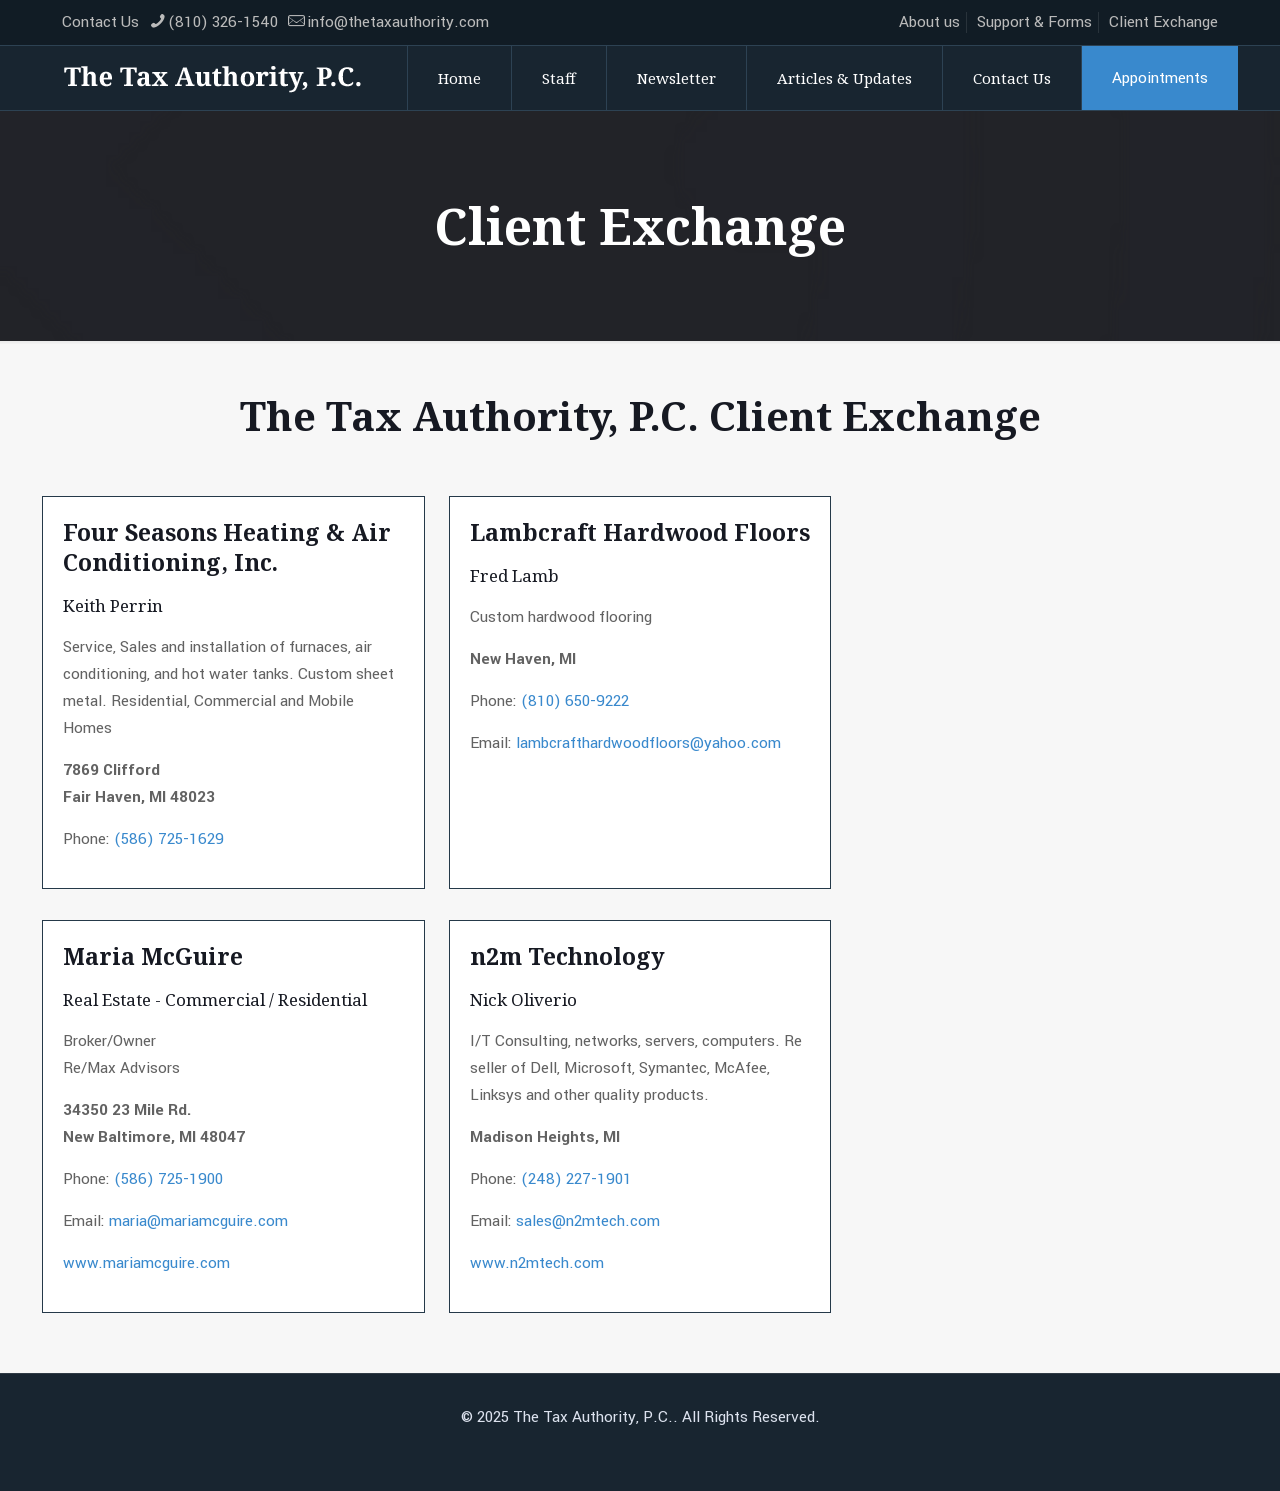 The height and width of the screenshot is (1491, 1280). What do you see at coordinates (588, 1221) in the screenshot?
I see `sales@n2mtech.com` at bounding box center [588, 1221].